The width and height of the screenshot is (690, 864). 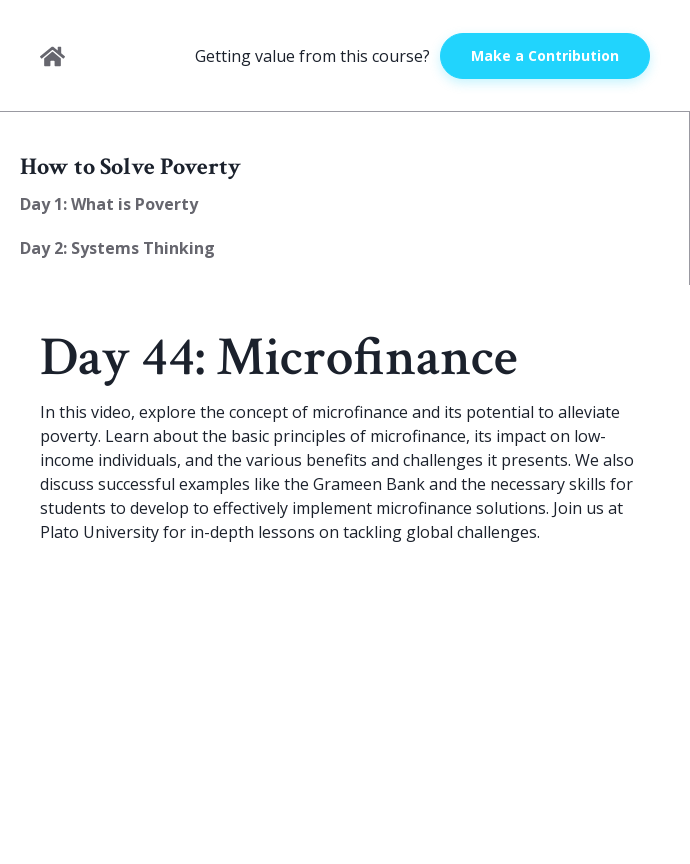 I want to click on Day 1: What is Poverty, so click(x=109, y=204).